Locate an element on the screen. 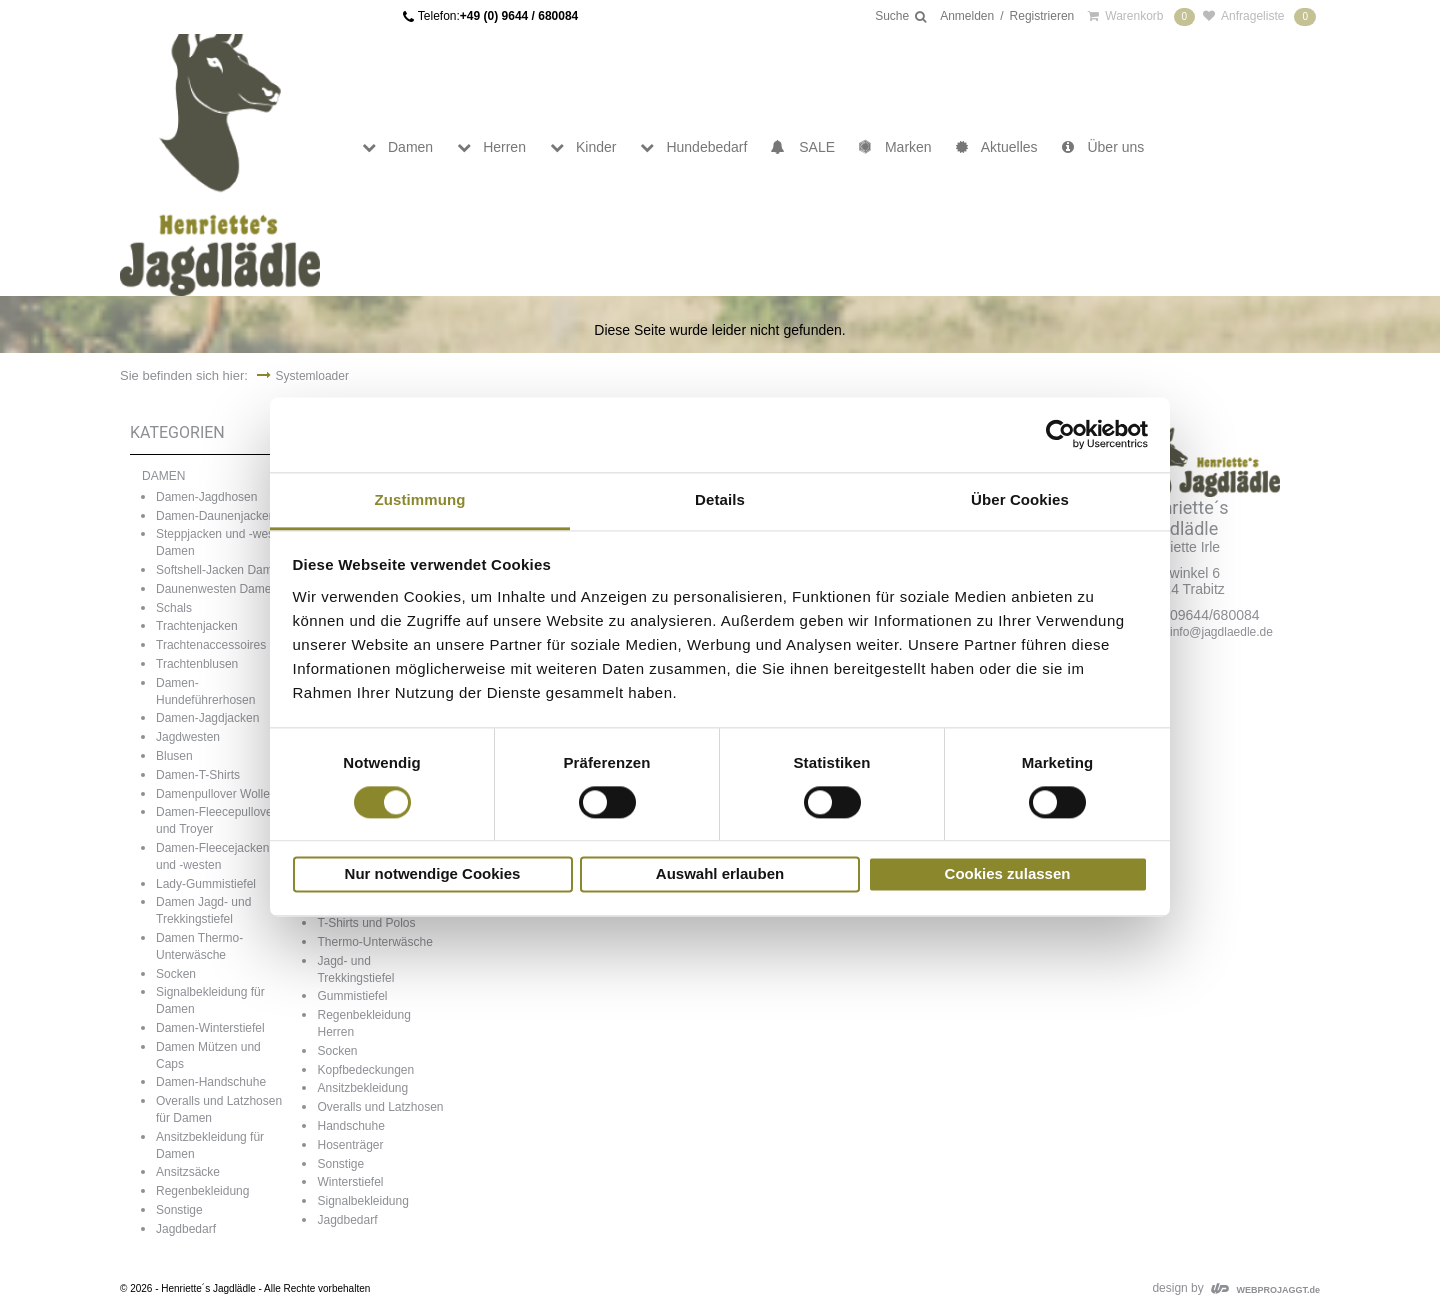  Softshell-Jacken Damen is located at coordinates (221, 570).